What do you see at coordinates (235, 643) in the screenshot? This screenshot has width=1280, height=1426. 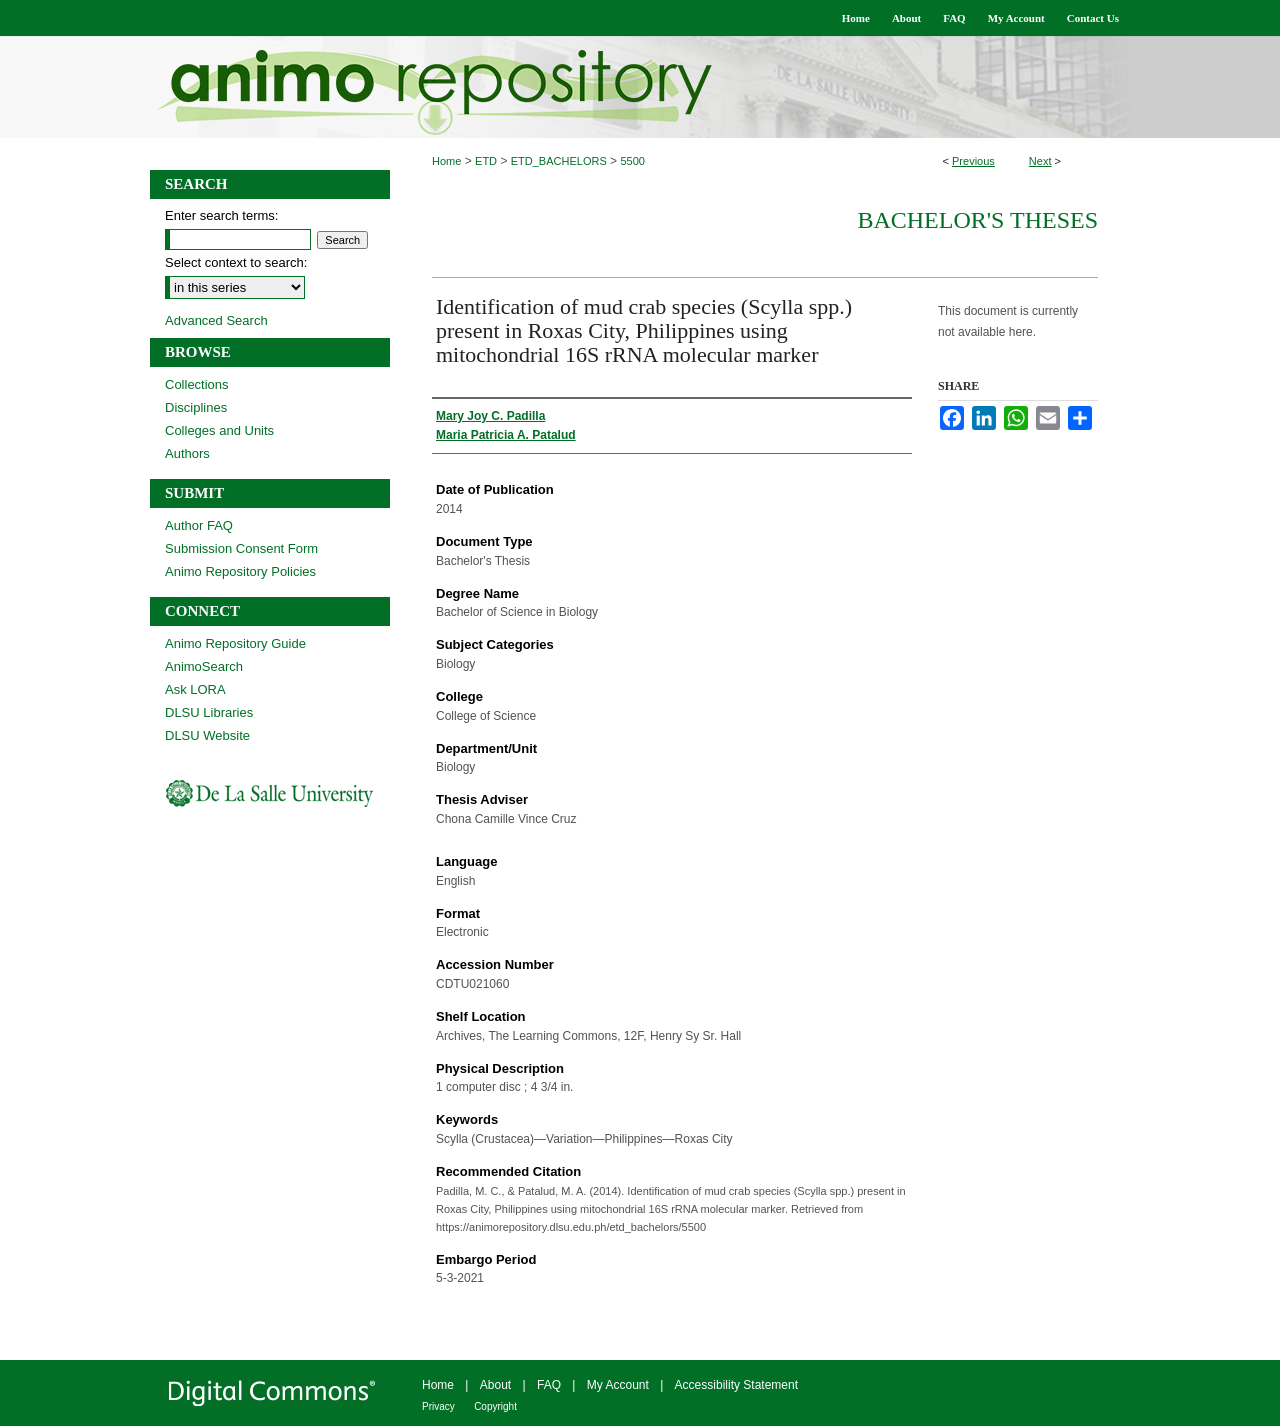 I see `Animo Repository Guide` at bounding box center [235, 643].